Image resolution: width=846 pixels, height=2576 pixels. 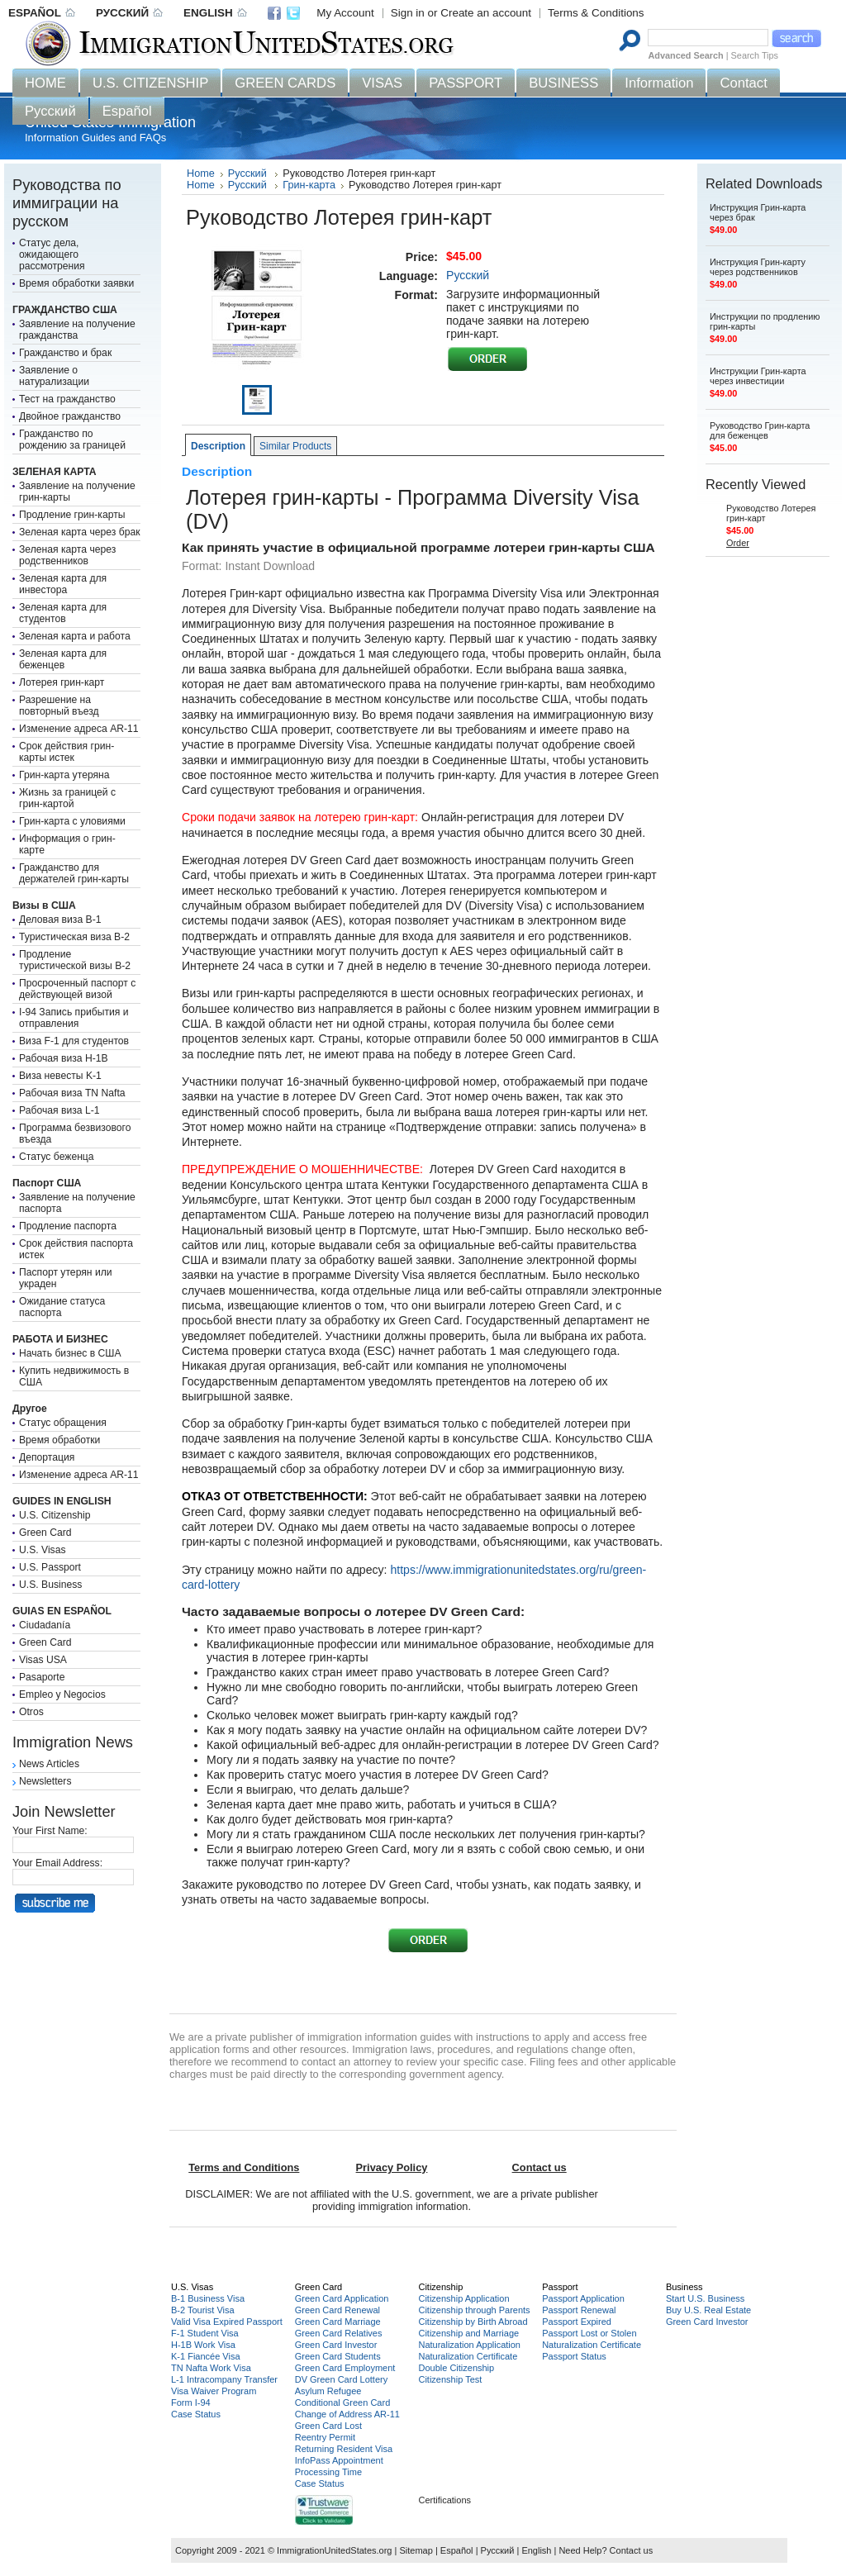 What do you see at coordinates (344, 13) in the screenshot?
I see `My Account` at bounding box center [344, 13].